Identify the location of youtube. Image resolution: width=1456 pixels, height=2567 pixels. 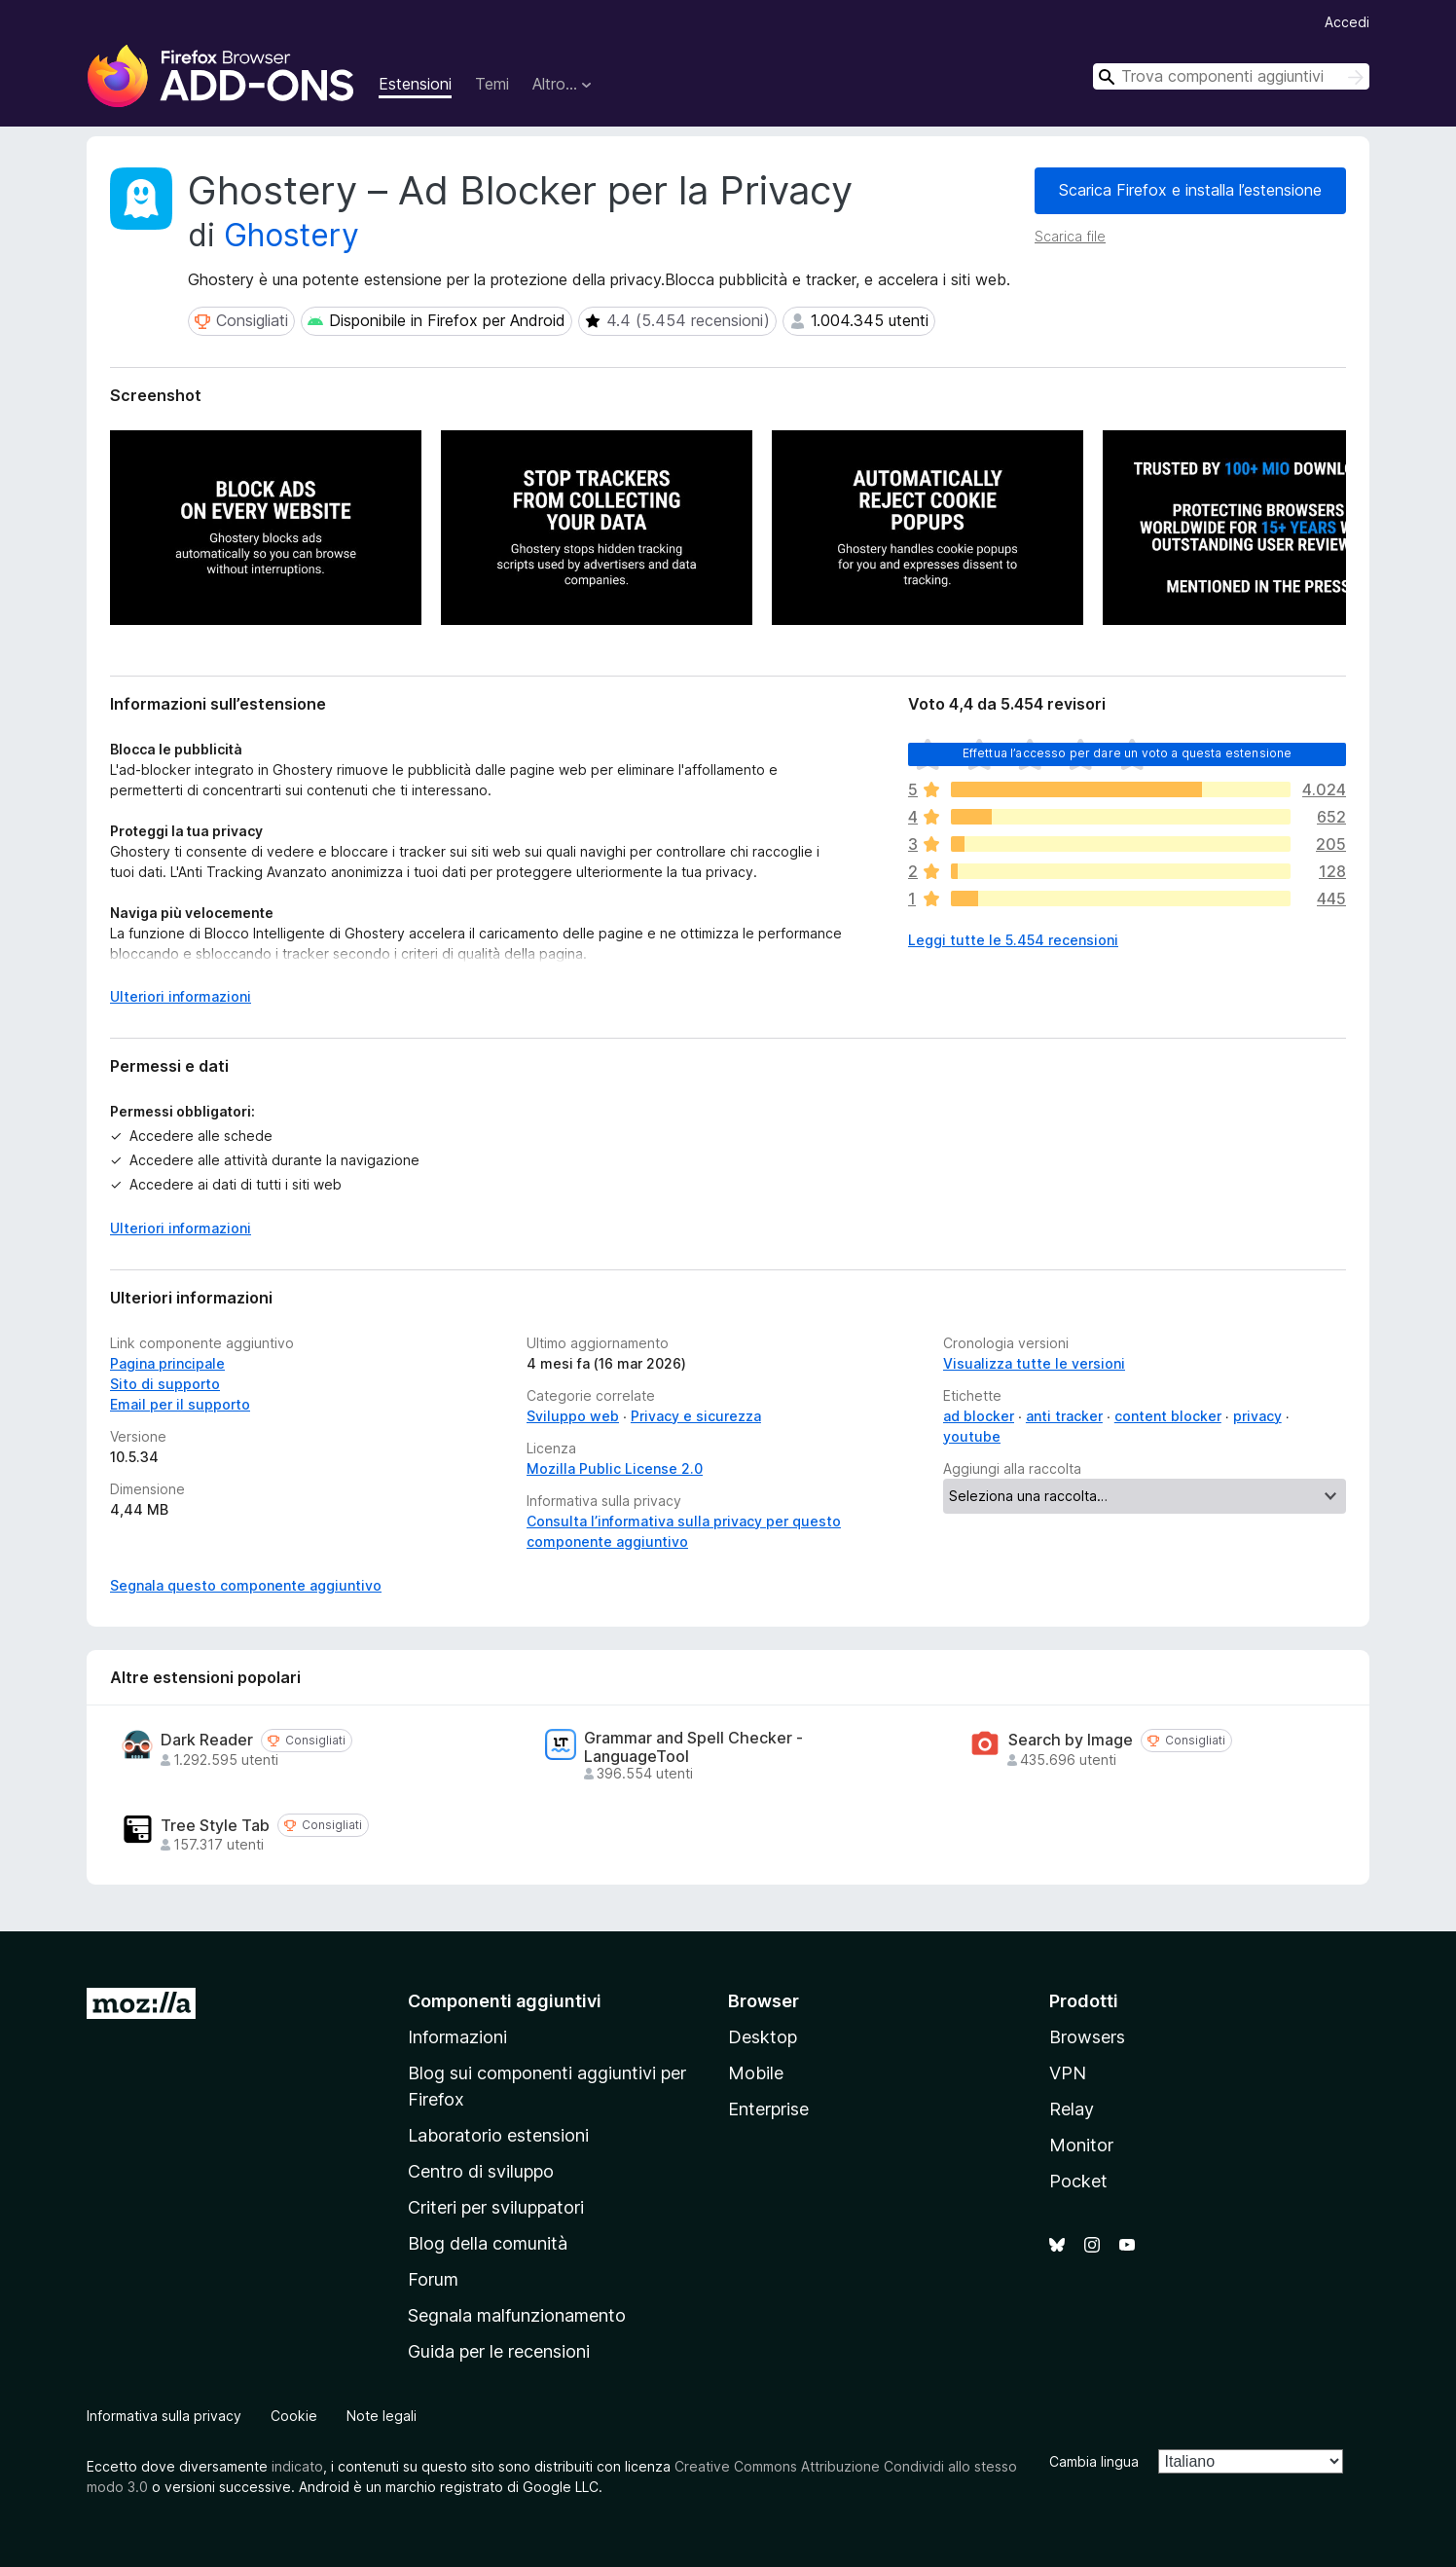
(972, 1436).